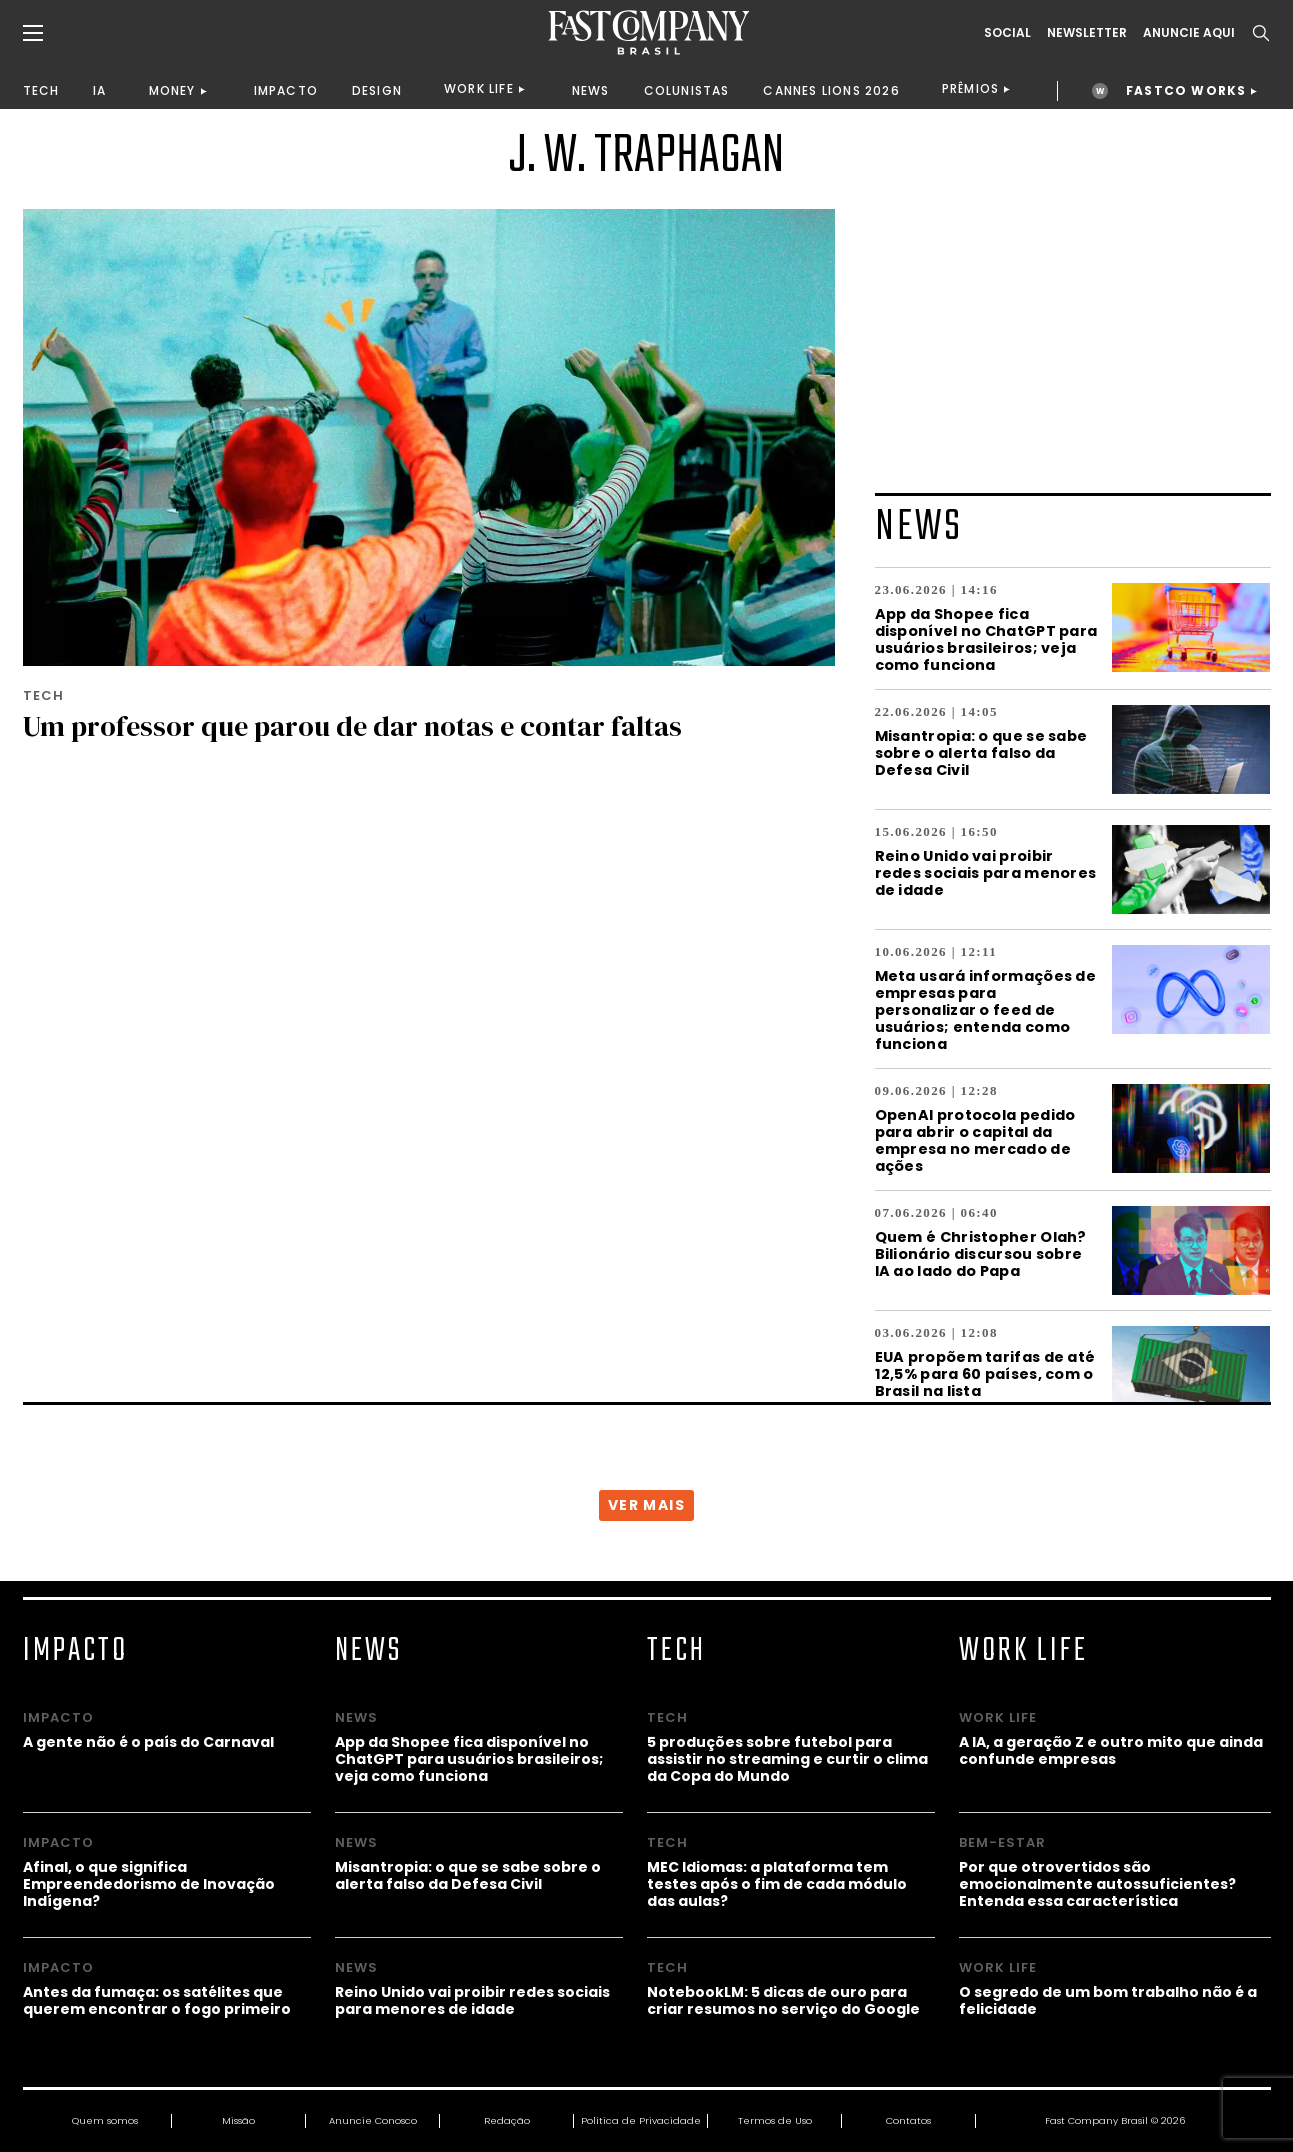 This screenshot has width=1293, height=2152. What do you see at coordinates (105, 2120) in the screenshot?
I see `Quem somos` at bounding box center [105, 2120].